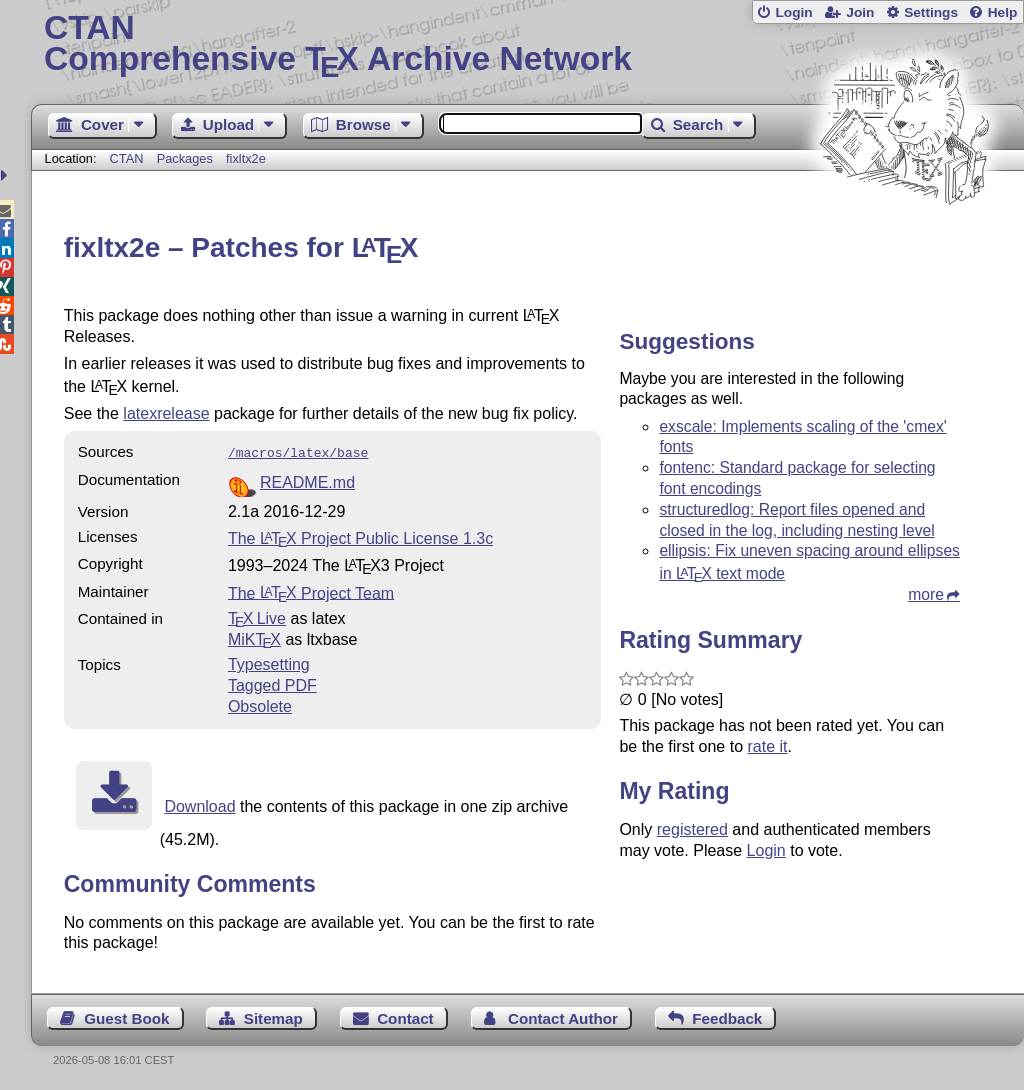  What do you see at coordinates (260, 704) in the screenshot?
I see `Obsolete` at bounding box center [260, 704].